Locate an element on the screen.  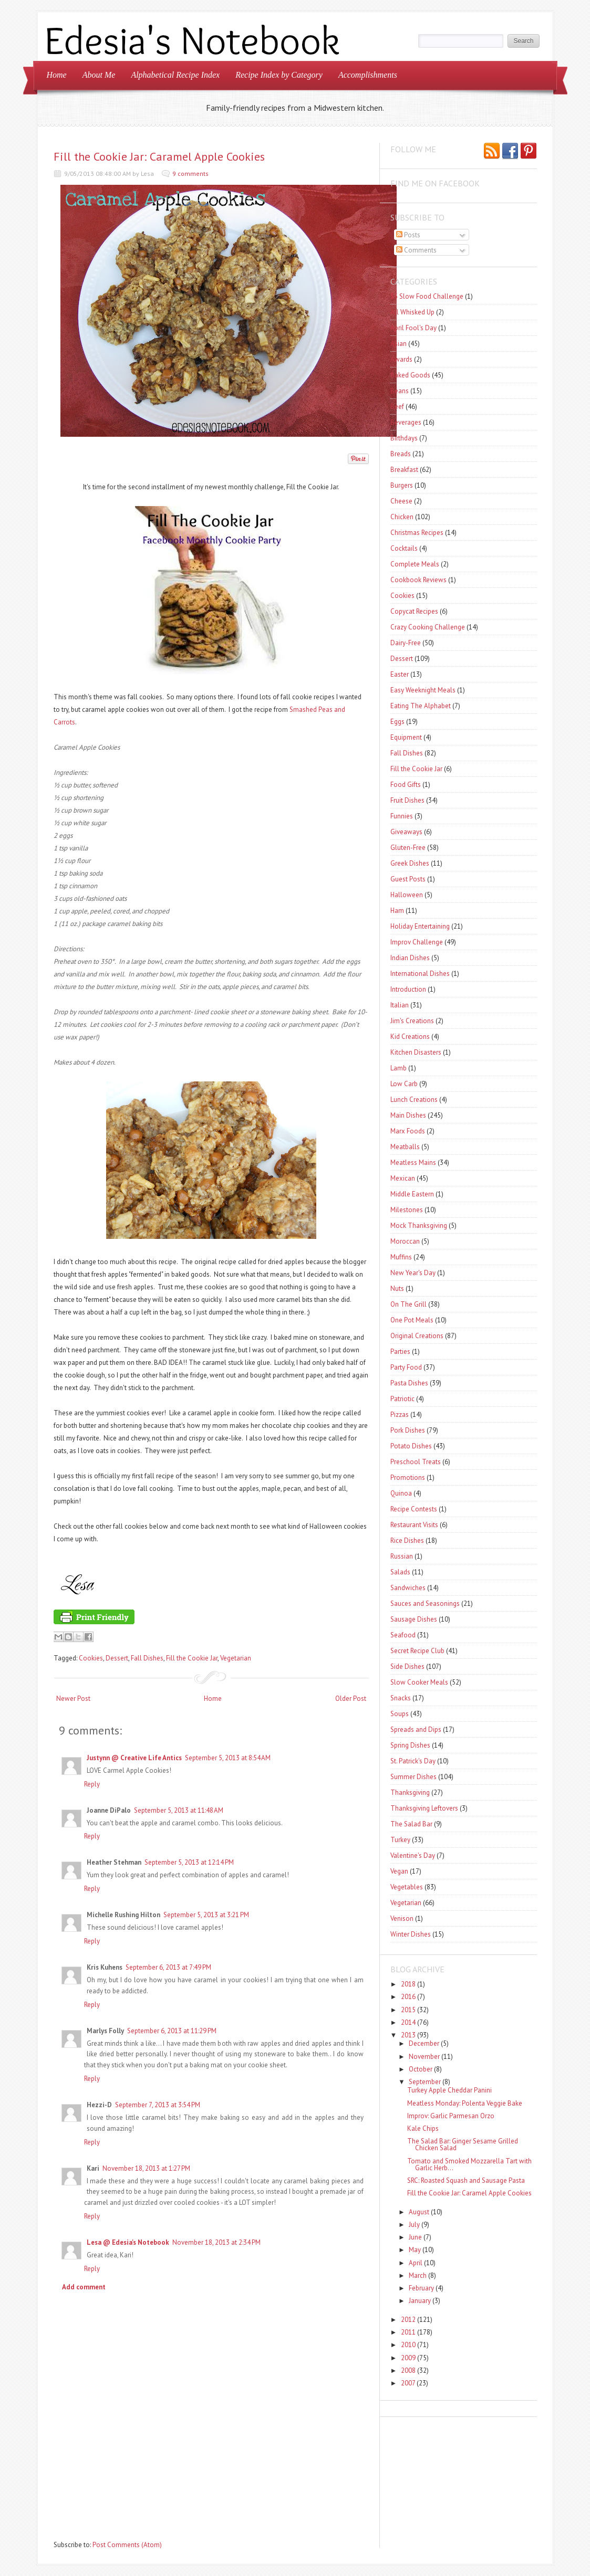
Dairy-Free is located at coordinates (405, 642).